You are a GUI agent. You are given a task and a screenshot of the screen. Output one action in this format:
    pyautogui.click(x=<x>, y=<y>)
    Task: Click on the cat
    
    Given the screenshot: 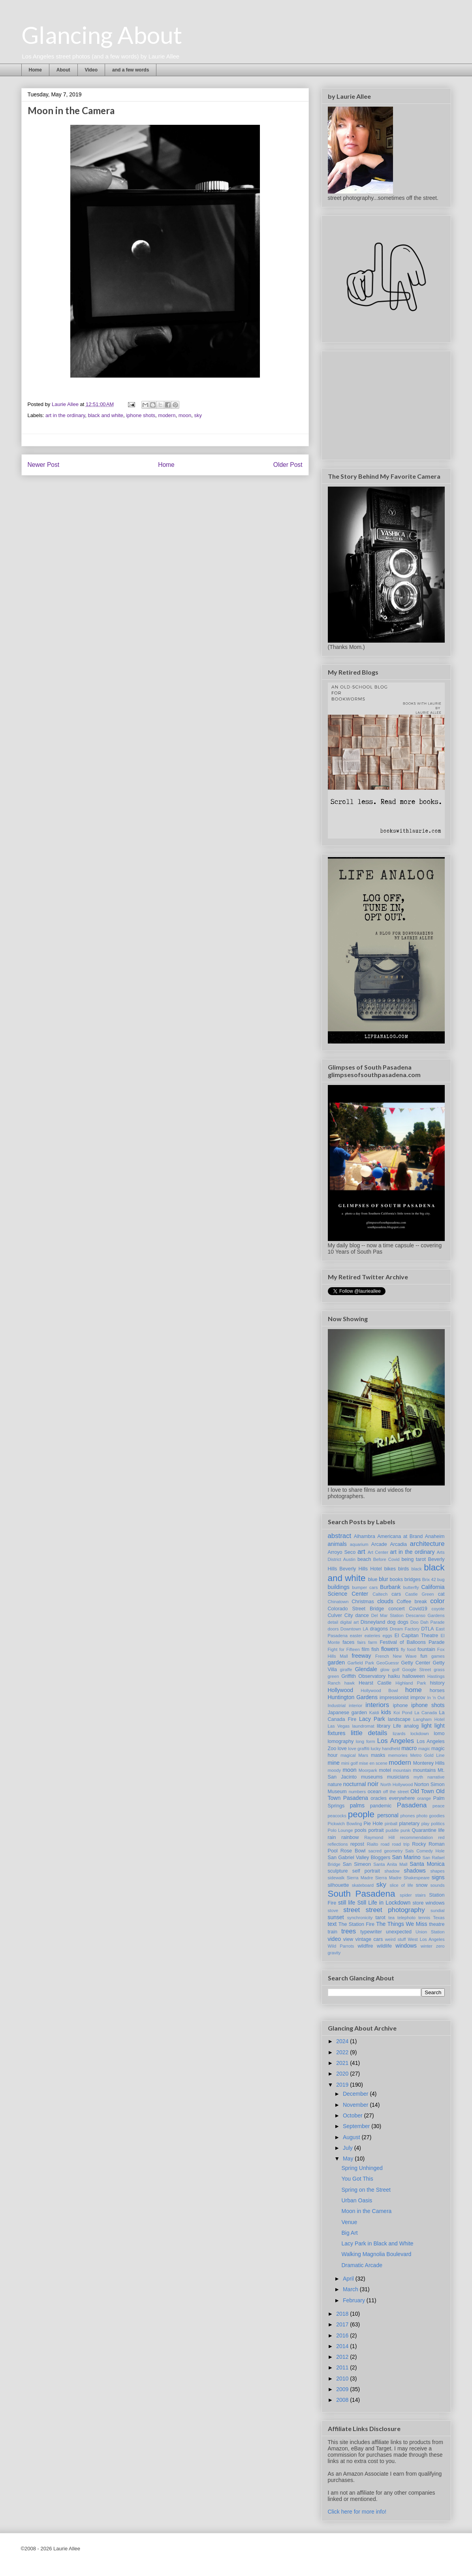 What is the action you would take?
    pyautogui.click(x=441, y=1594)
    